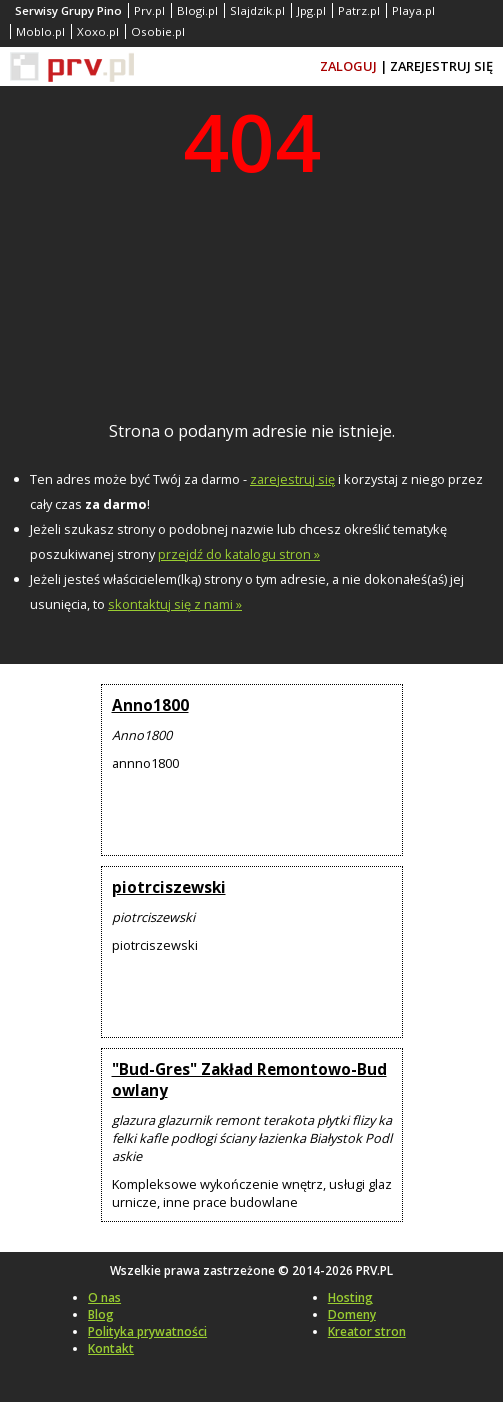  I want to click on Blogi.pl, so click(197, 10).